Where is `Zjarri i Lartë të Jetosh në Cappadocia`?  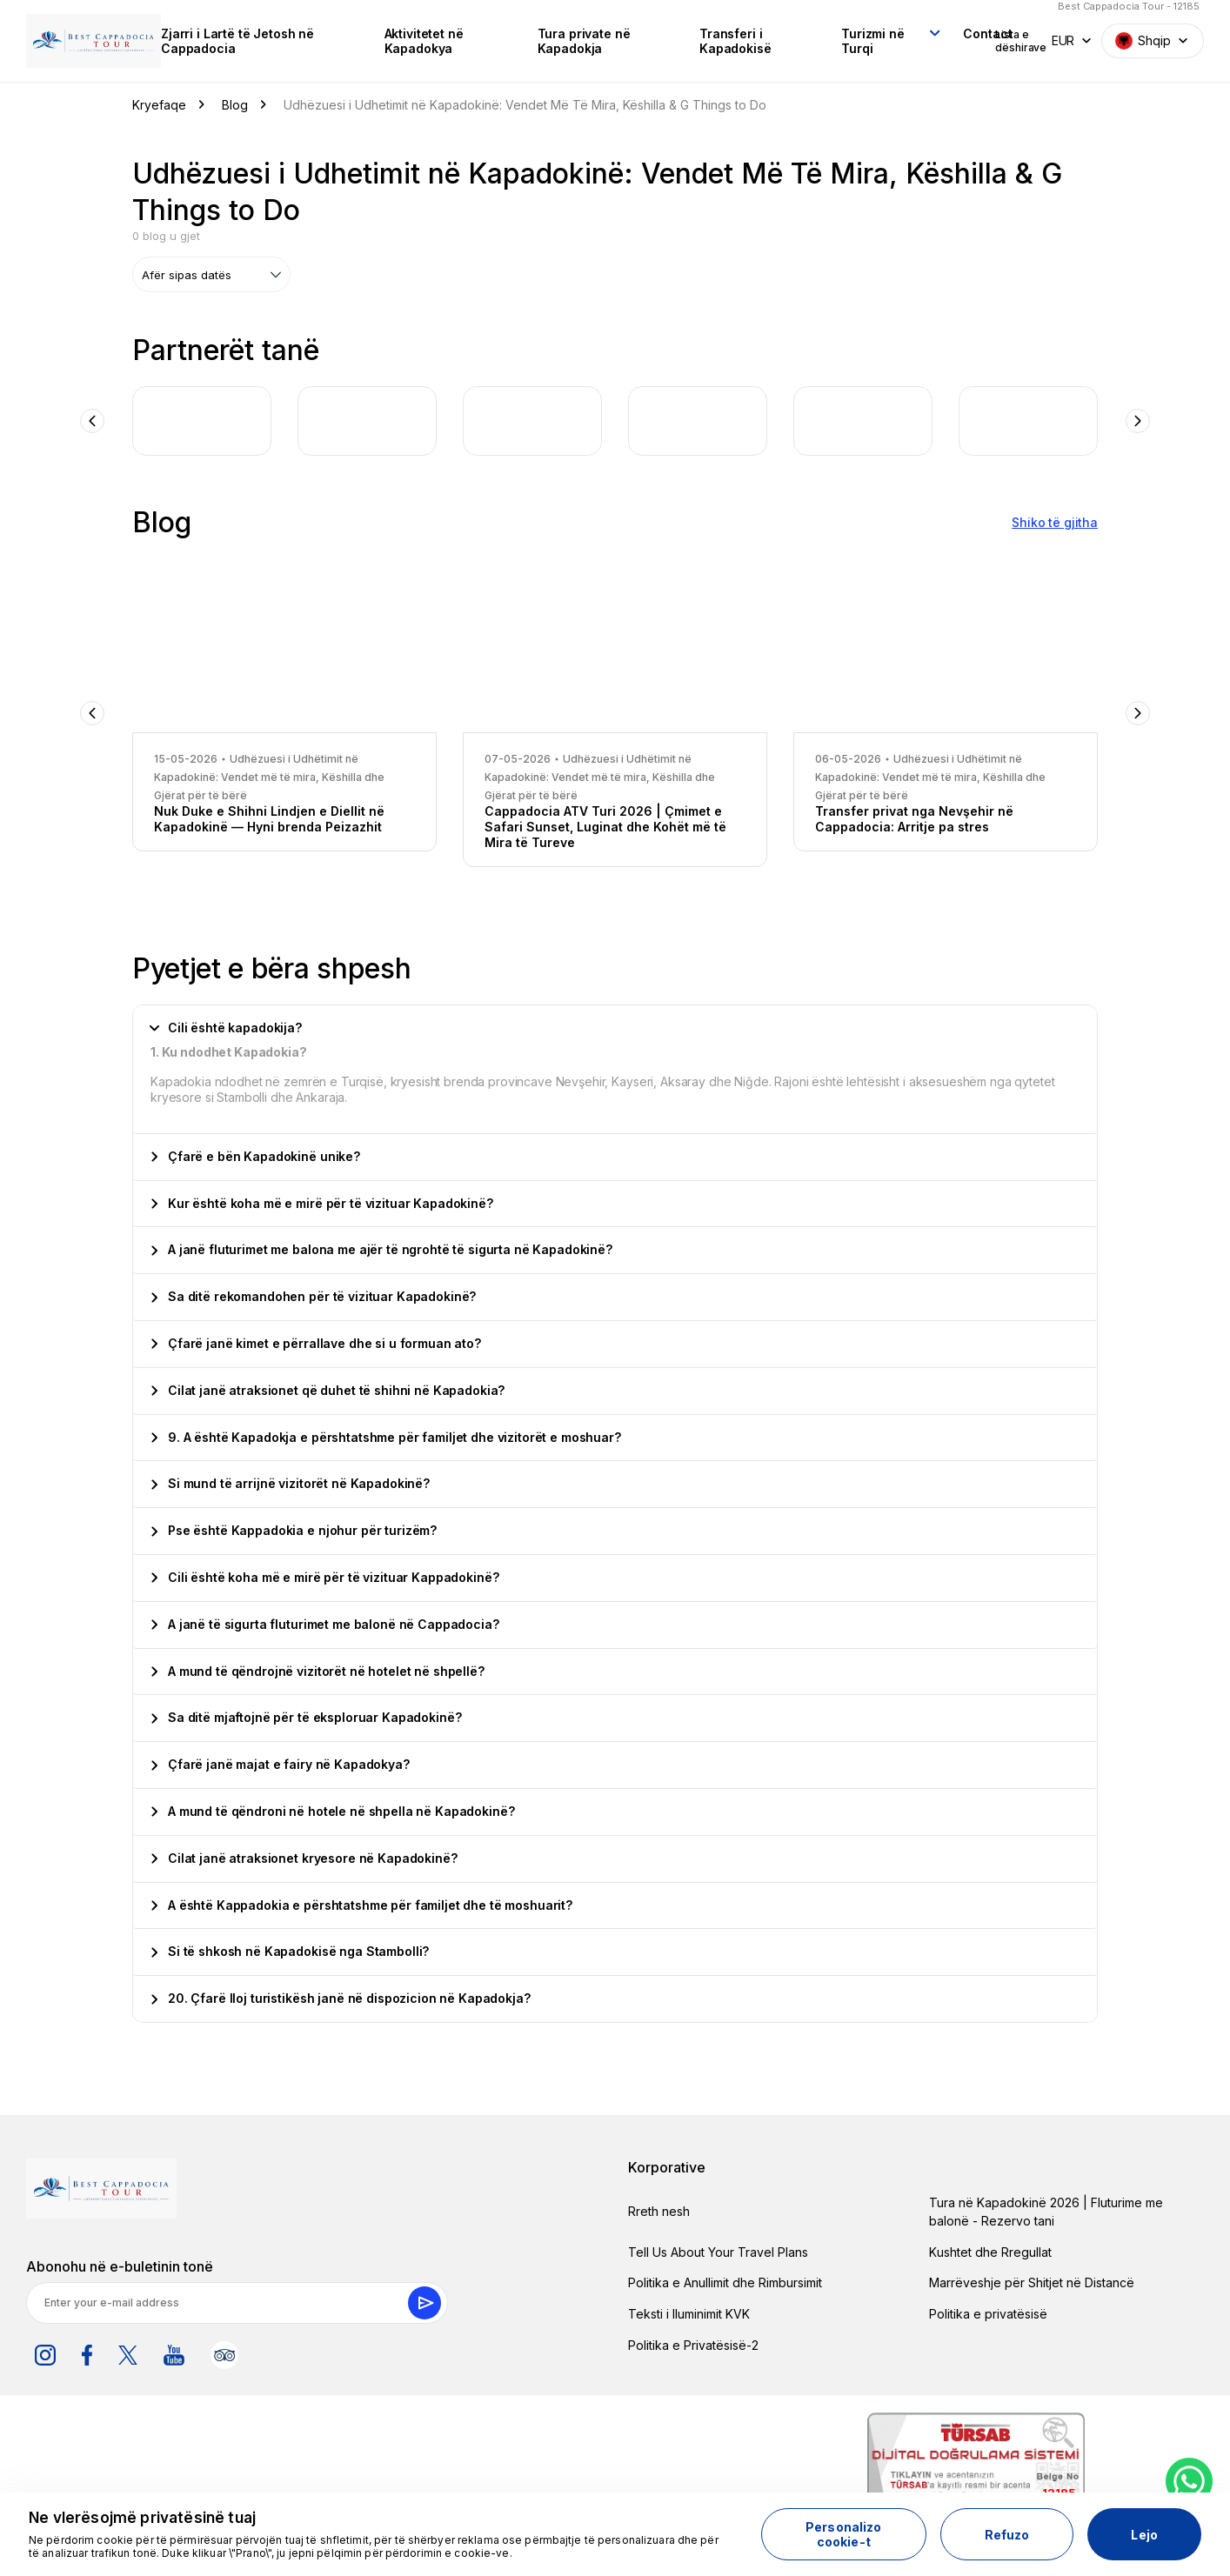
Zjarri i Lartë të Jetosh në Cappadocia is located at coordinates (227, 39).